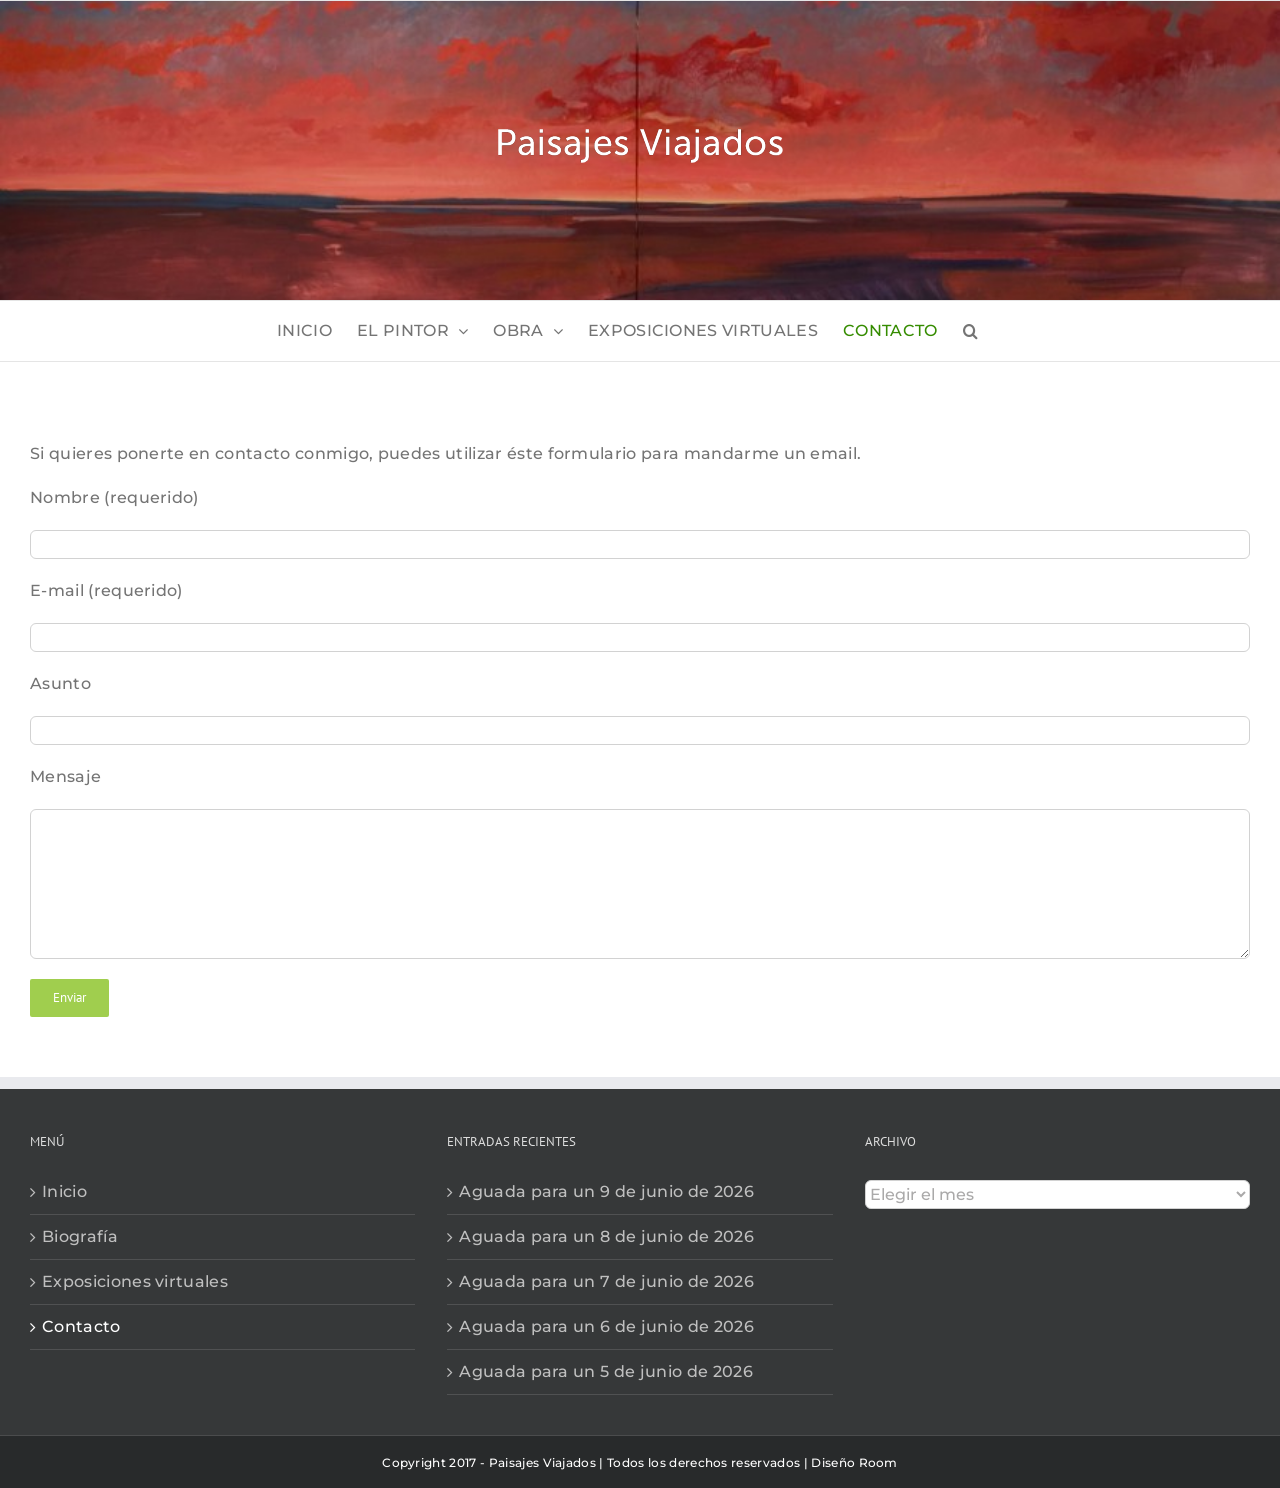  What do you see at coordinates (64, 1191) in the screenshot?
I see `Inicio` at bounding box center [64, 1191].